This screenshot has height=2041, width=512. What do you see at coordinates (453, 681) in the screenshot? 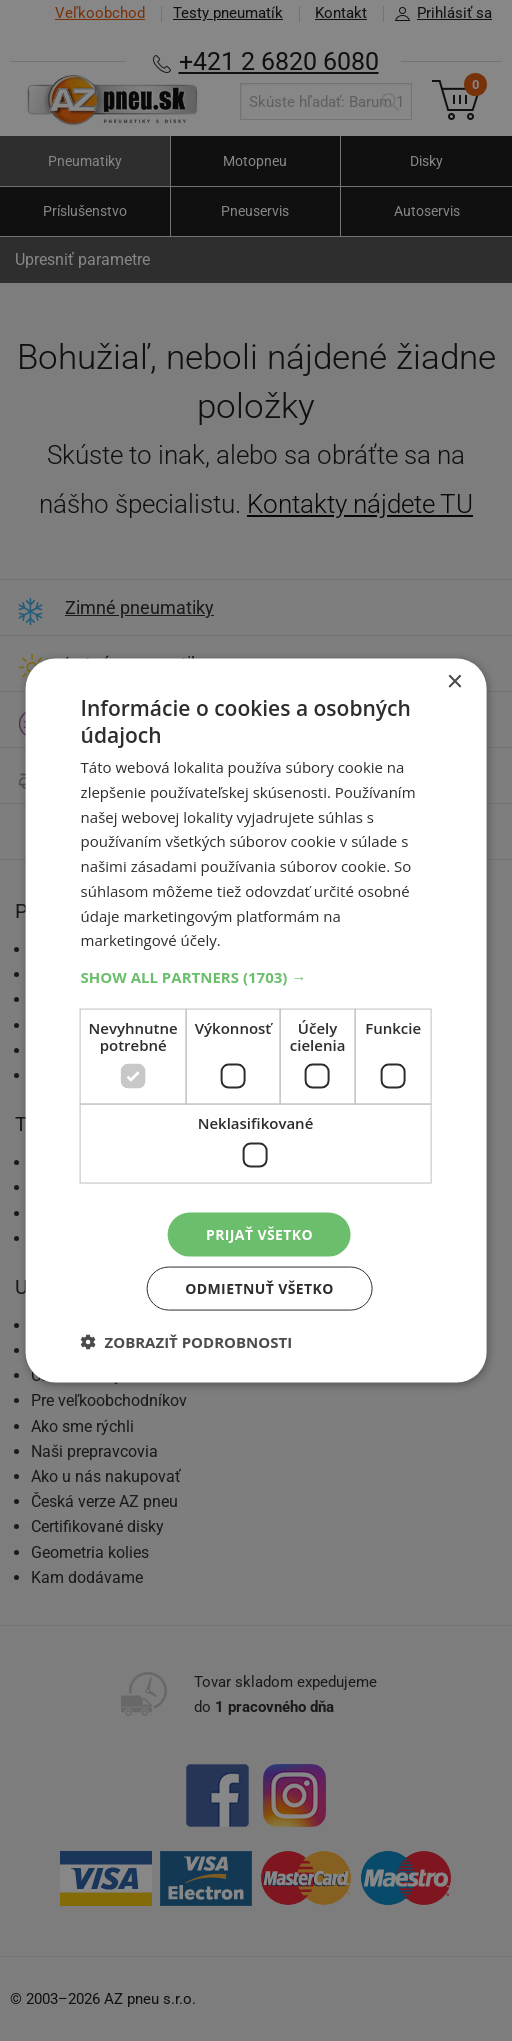
I see `× [button]` at bounding box center [453, 681].